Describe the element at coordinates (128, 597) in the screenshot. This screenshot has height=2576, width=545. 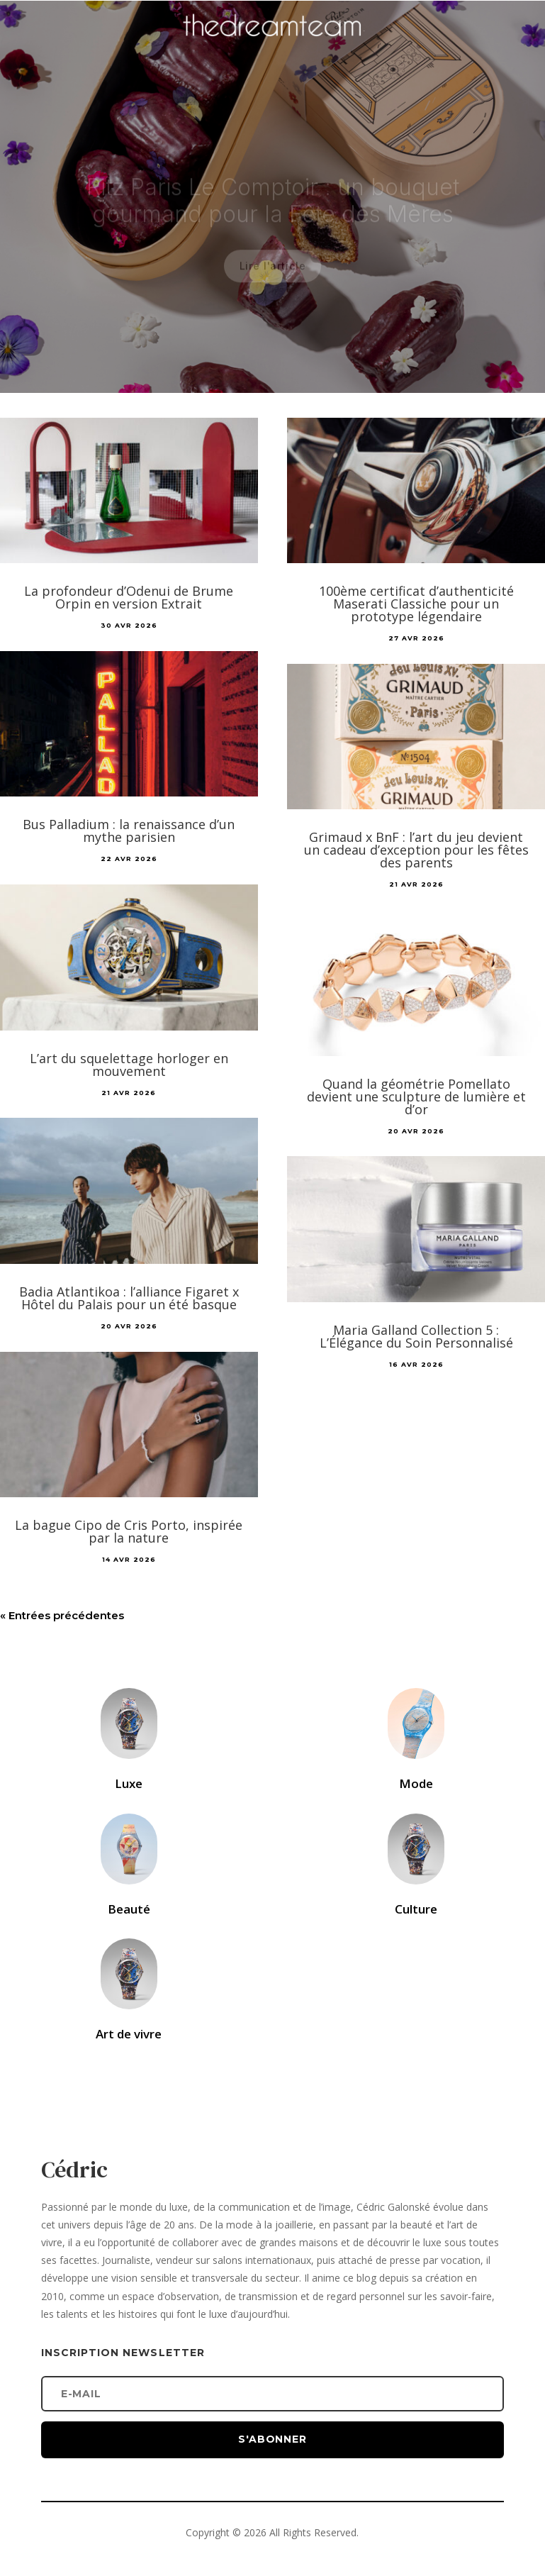
I see `La profondeur d’Odenui de Brume Orpin en version Extrait` at that location.